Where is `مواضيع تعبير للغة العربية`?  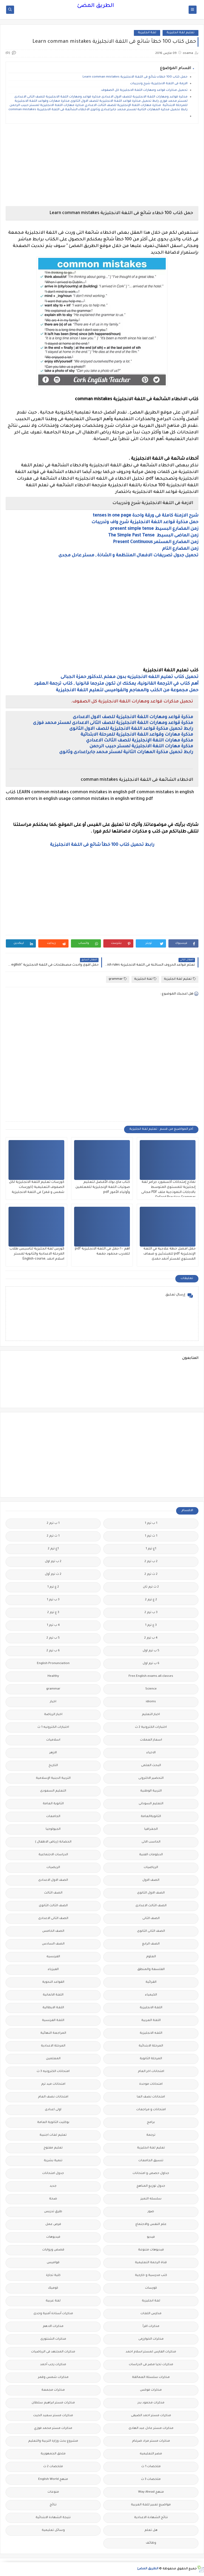
مواضيع تعبير للغة العربية is located at coordinates (151, 2505).